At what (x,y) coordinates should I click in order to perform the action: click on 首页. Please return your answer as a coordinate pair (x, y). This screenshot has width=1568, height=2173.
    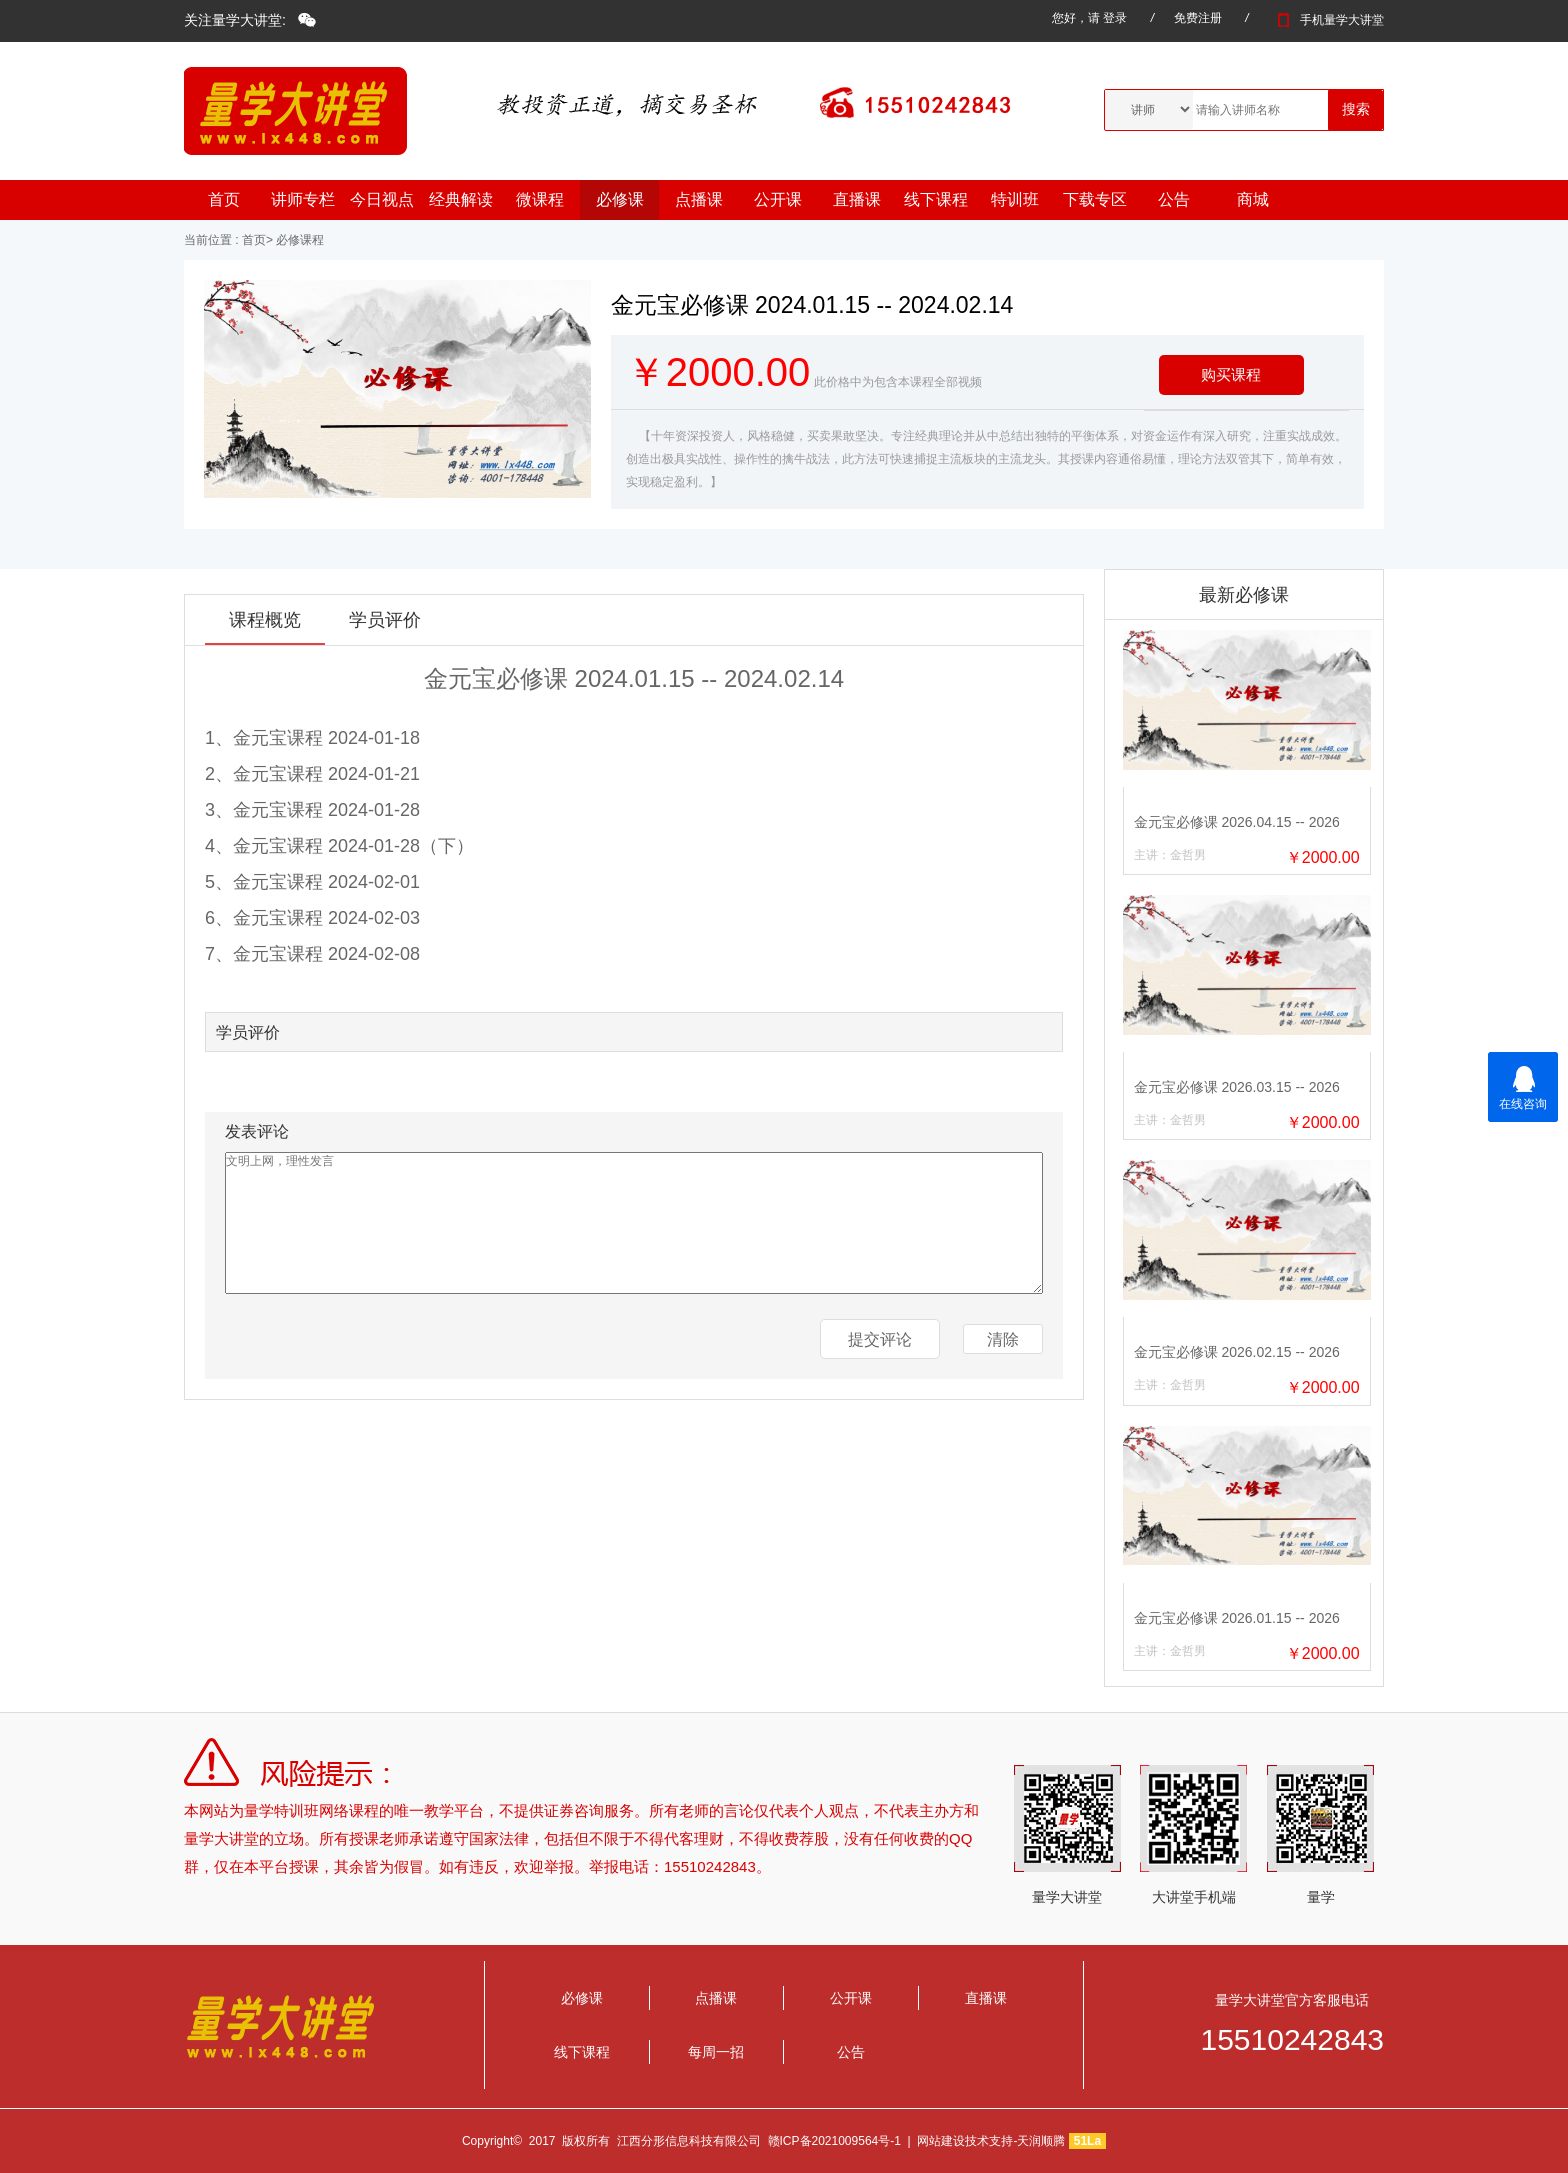
    Looking at the image, I should click on (224, 199).